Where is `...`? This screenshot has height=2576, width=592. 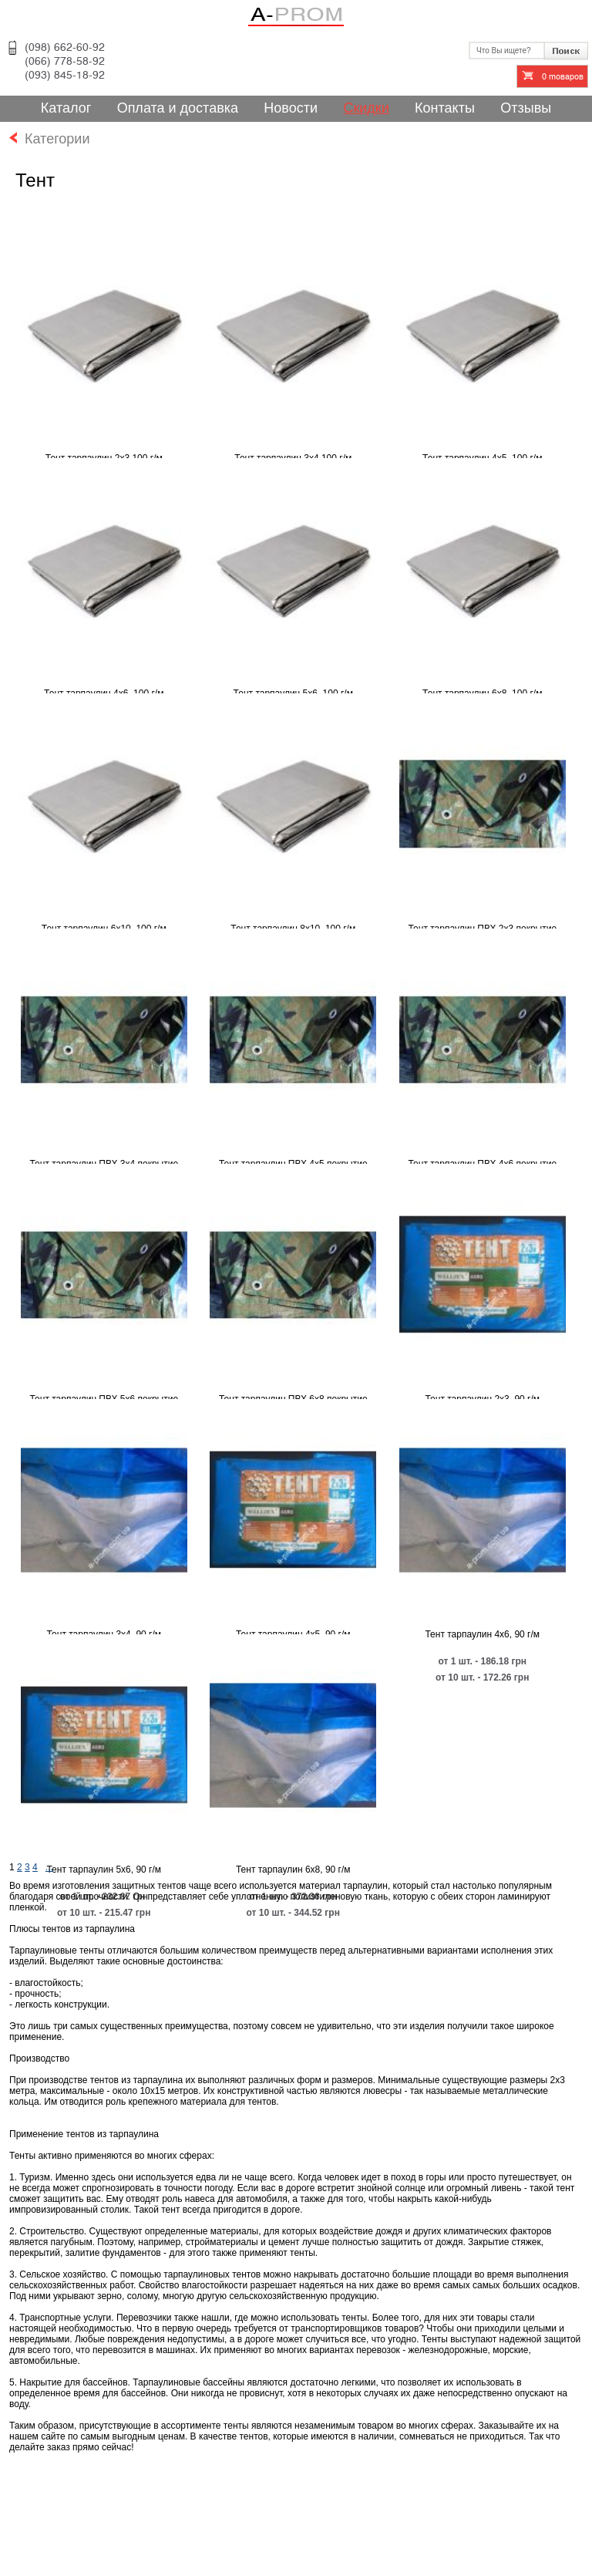
... is located at coordinates (49, 1867).